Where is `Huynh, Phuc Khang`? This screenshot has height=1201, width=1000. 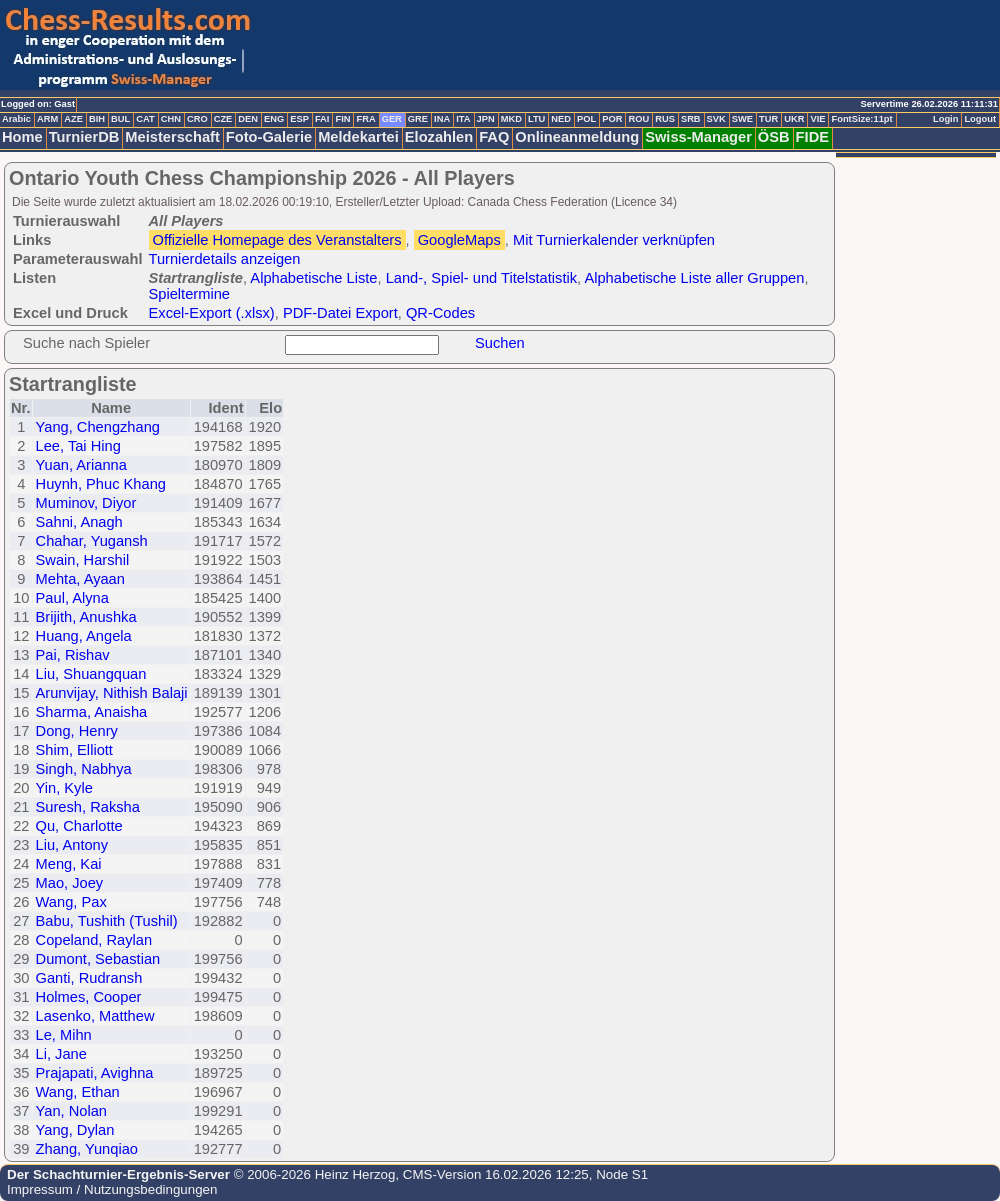 Huynh, Phuc Khang is located at coordinates (101, 484).